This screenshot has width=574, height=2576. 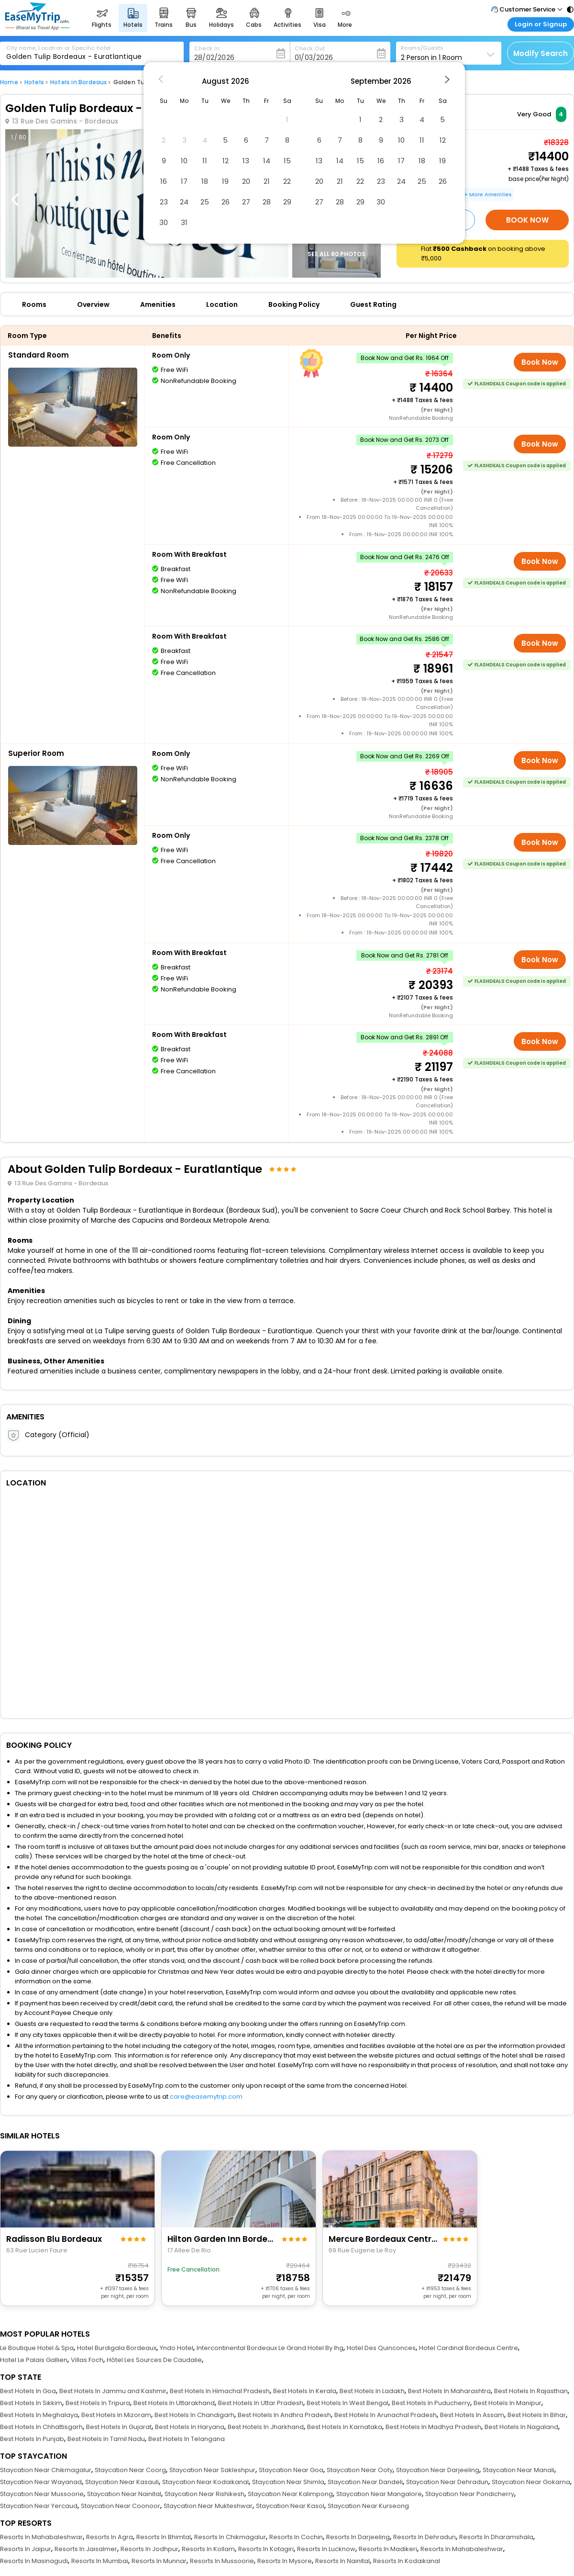 What do you see at coordinates (225, 181) in the screenshot?
I see `19` at bounding box center [225, 181].